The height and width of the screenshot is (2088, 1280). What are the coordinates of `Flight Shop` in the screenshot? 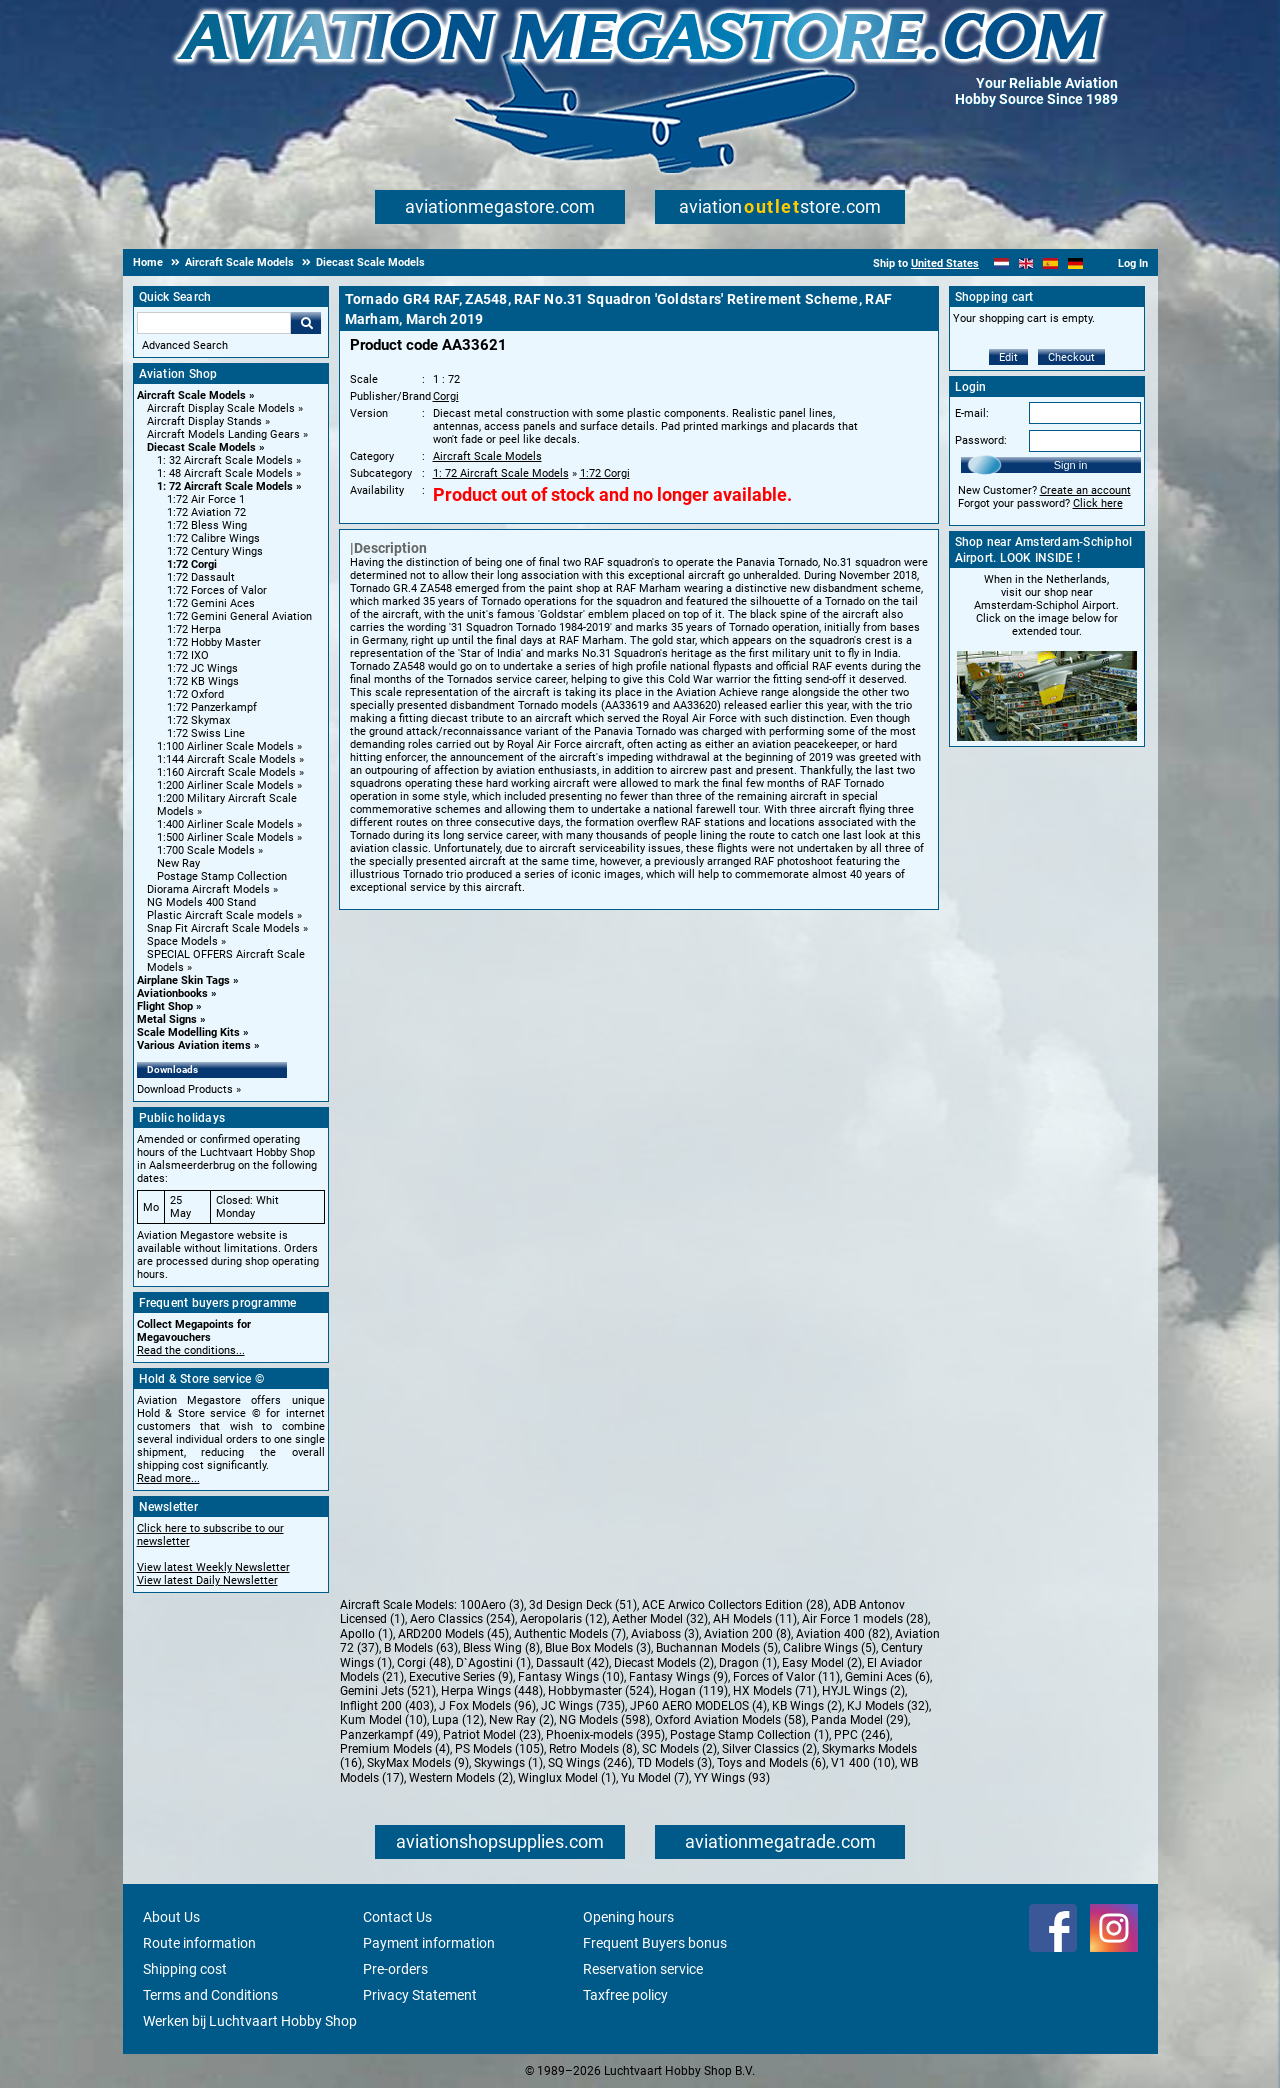 It's located at (165, 1006).